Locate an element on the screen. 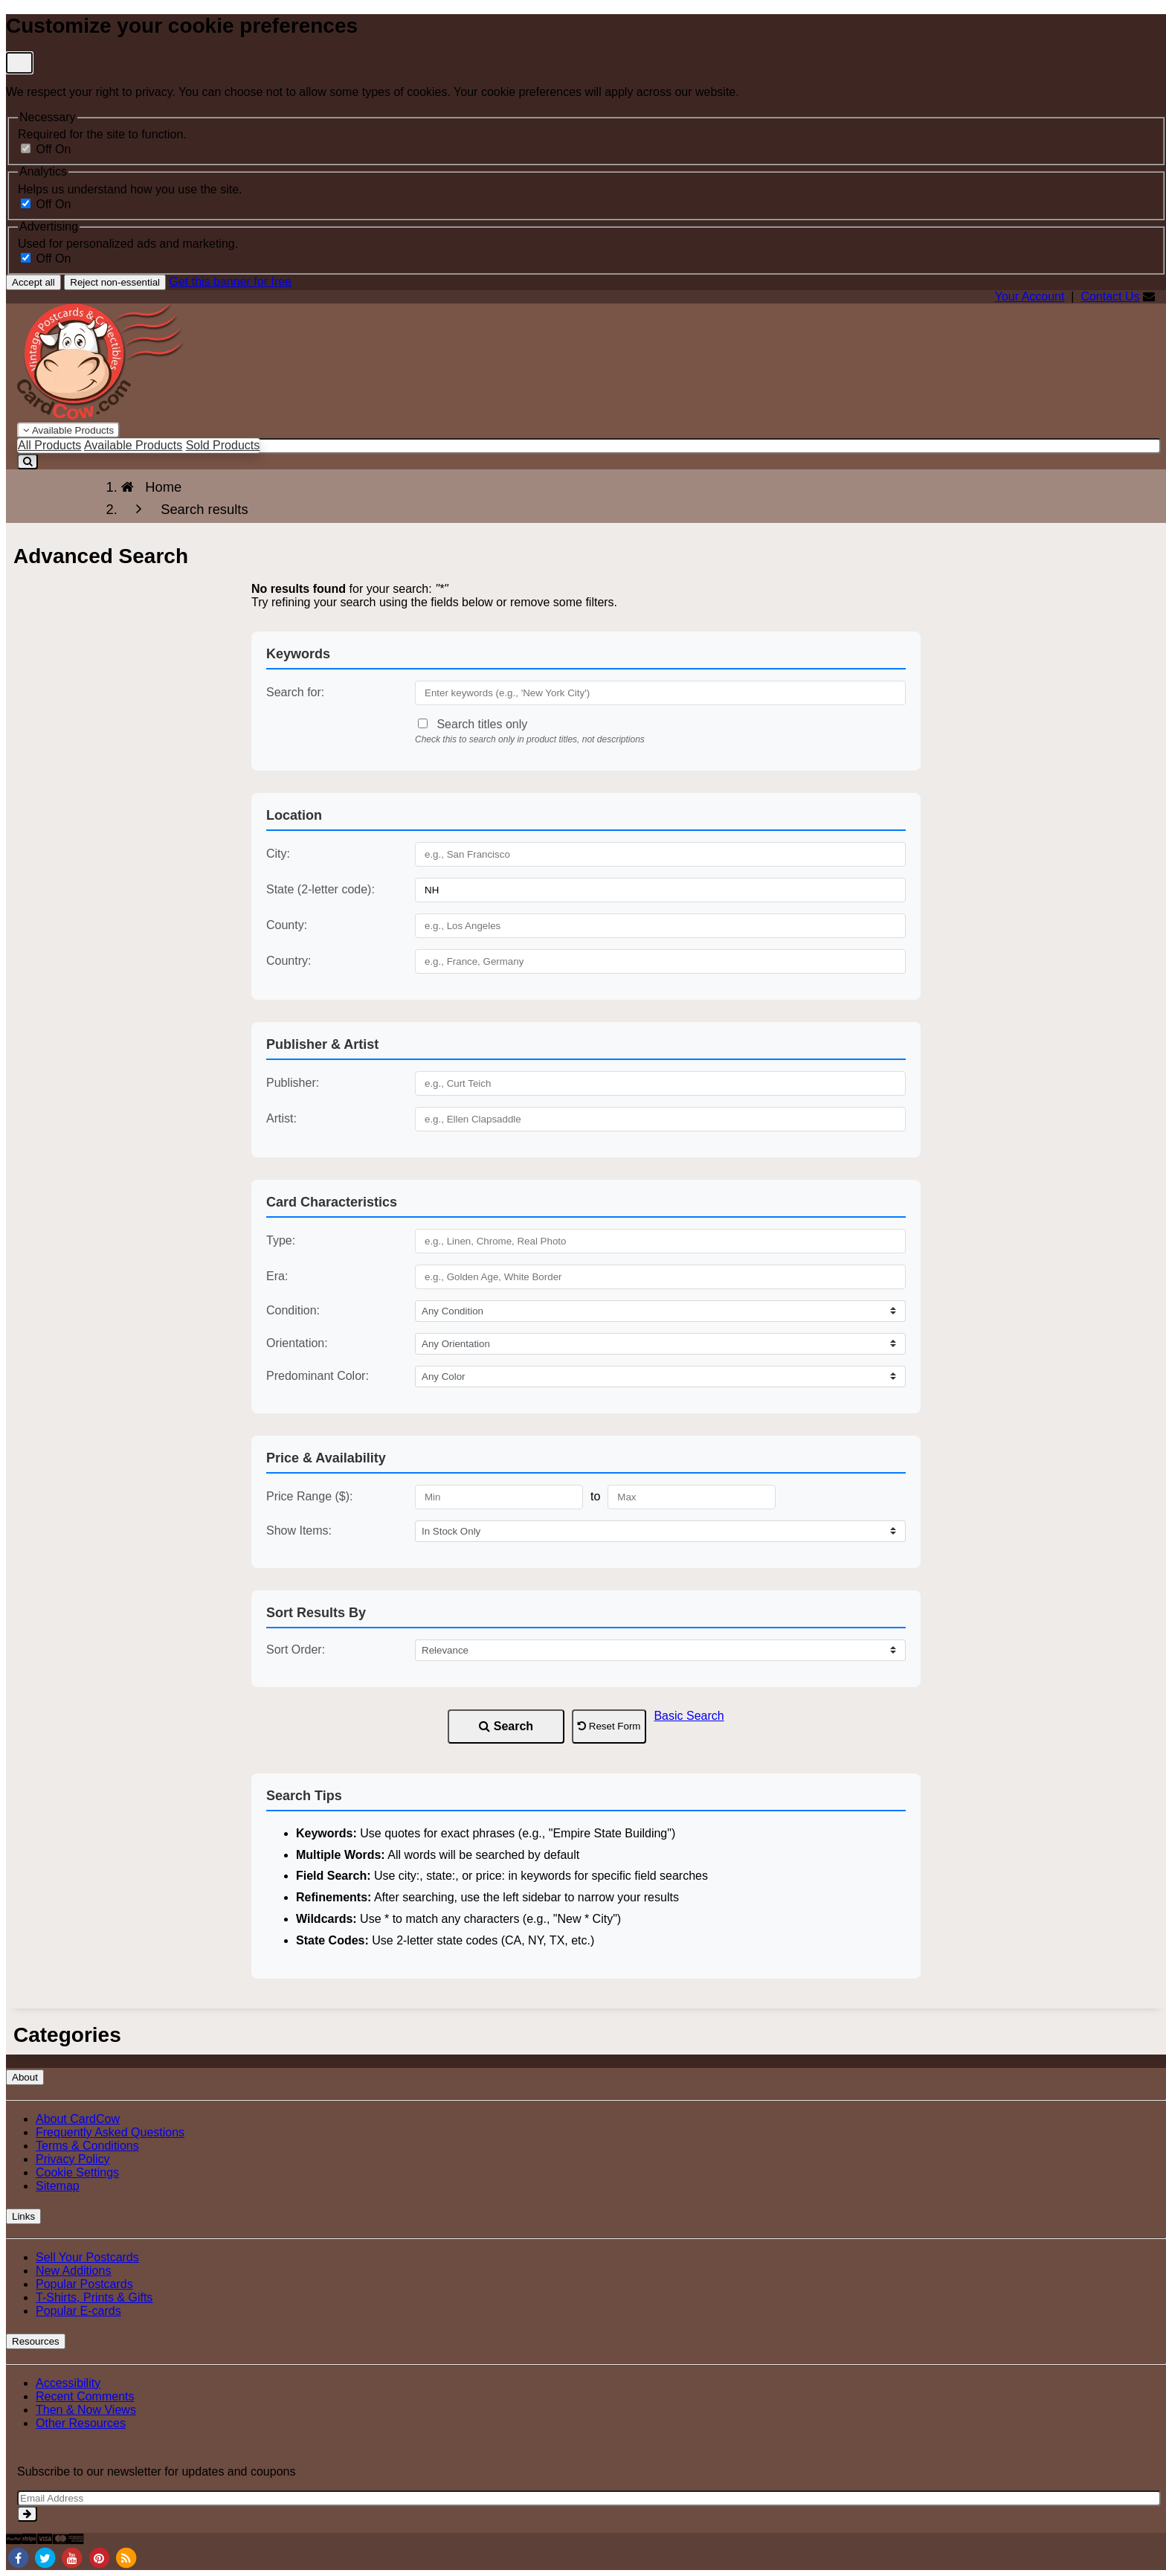 The height and width of the screenshot is (2576, 1166). About CardCow is located at coordinates (78, 2119).